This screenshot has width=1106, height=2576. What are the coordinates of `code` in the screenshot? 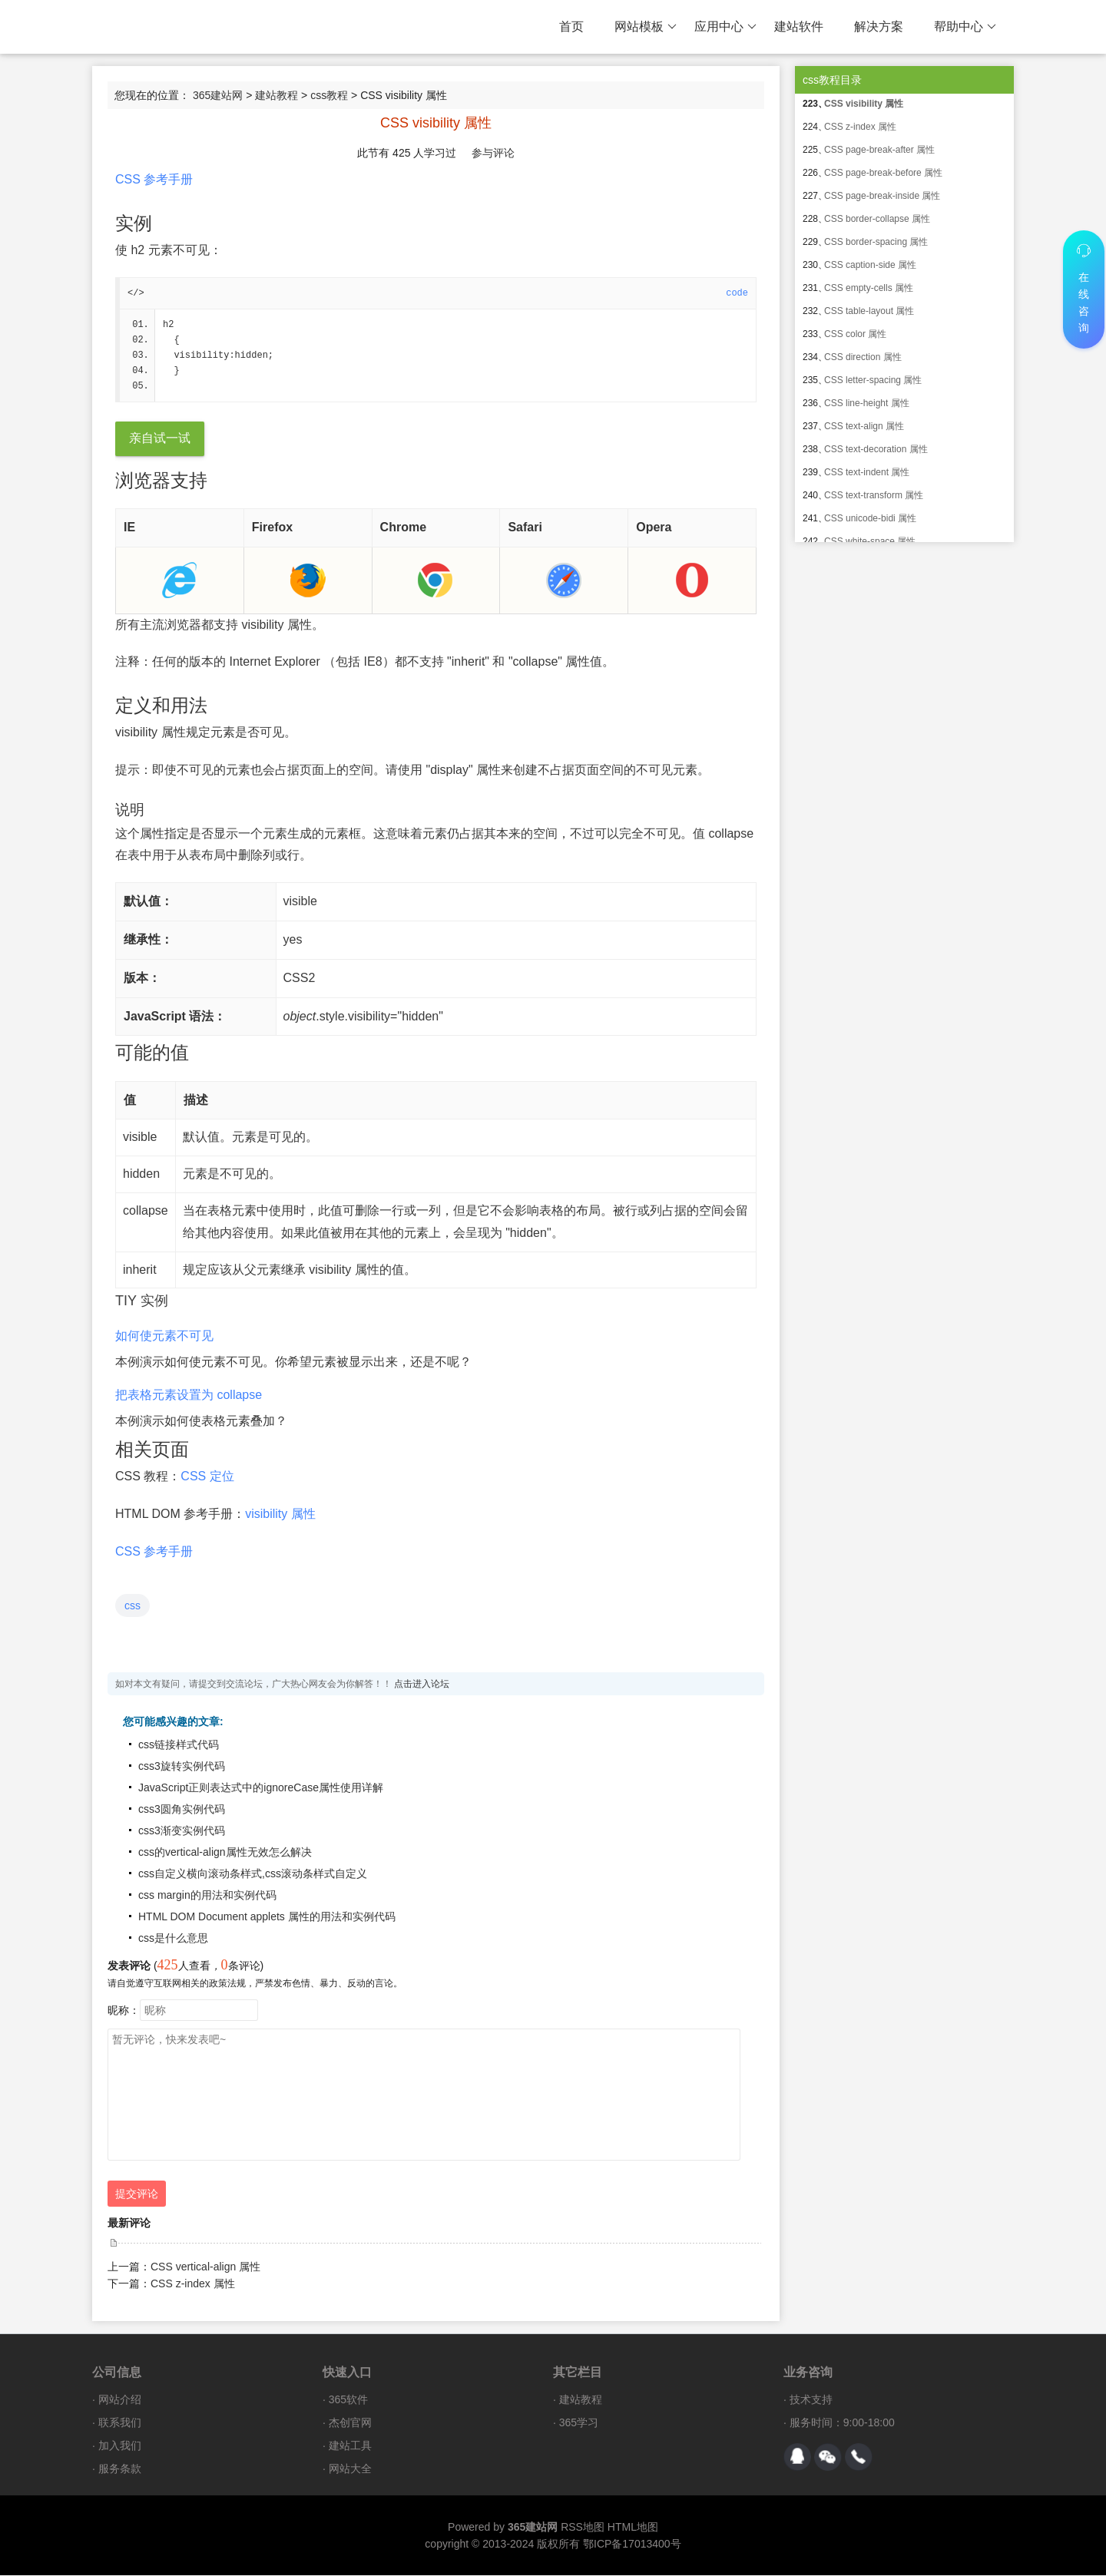 It's located at (737, 293).